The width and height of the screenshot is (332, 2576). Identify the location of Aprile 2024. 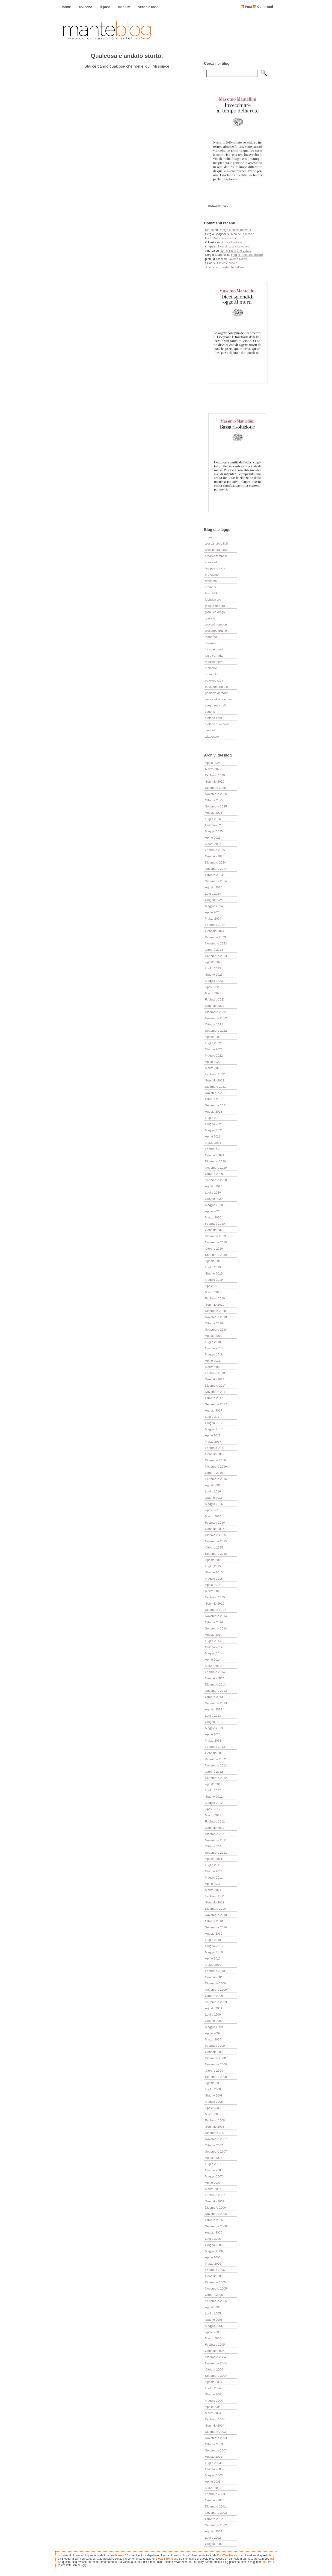
(212, 912).